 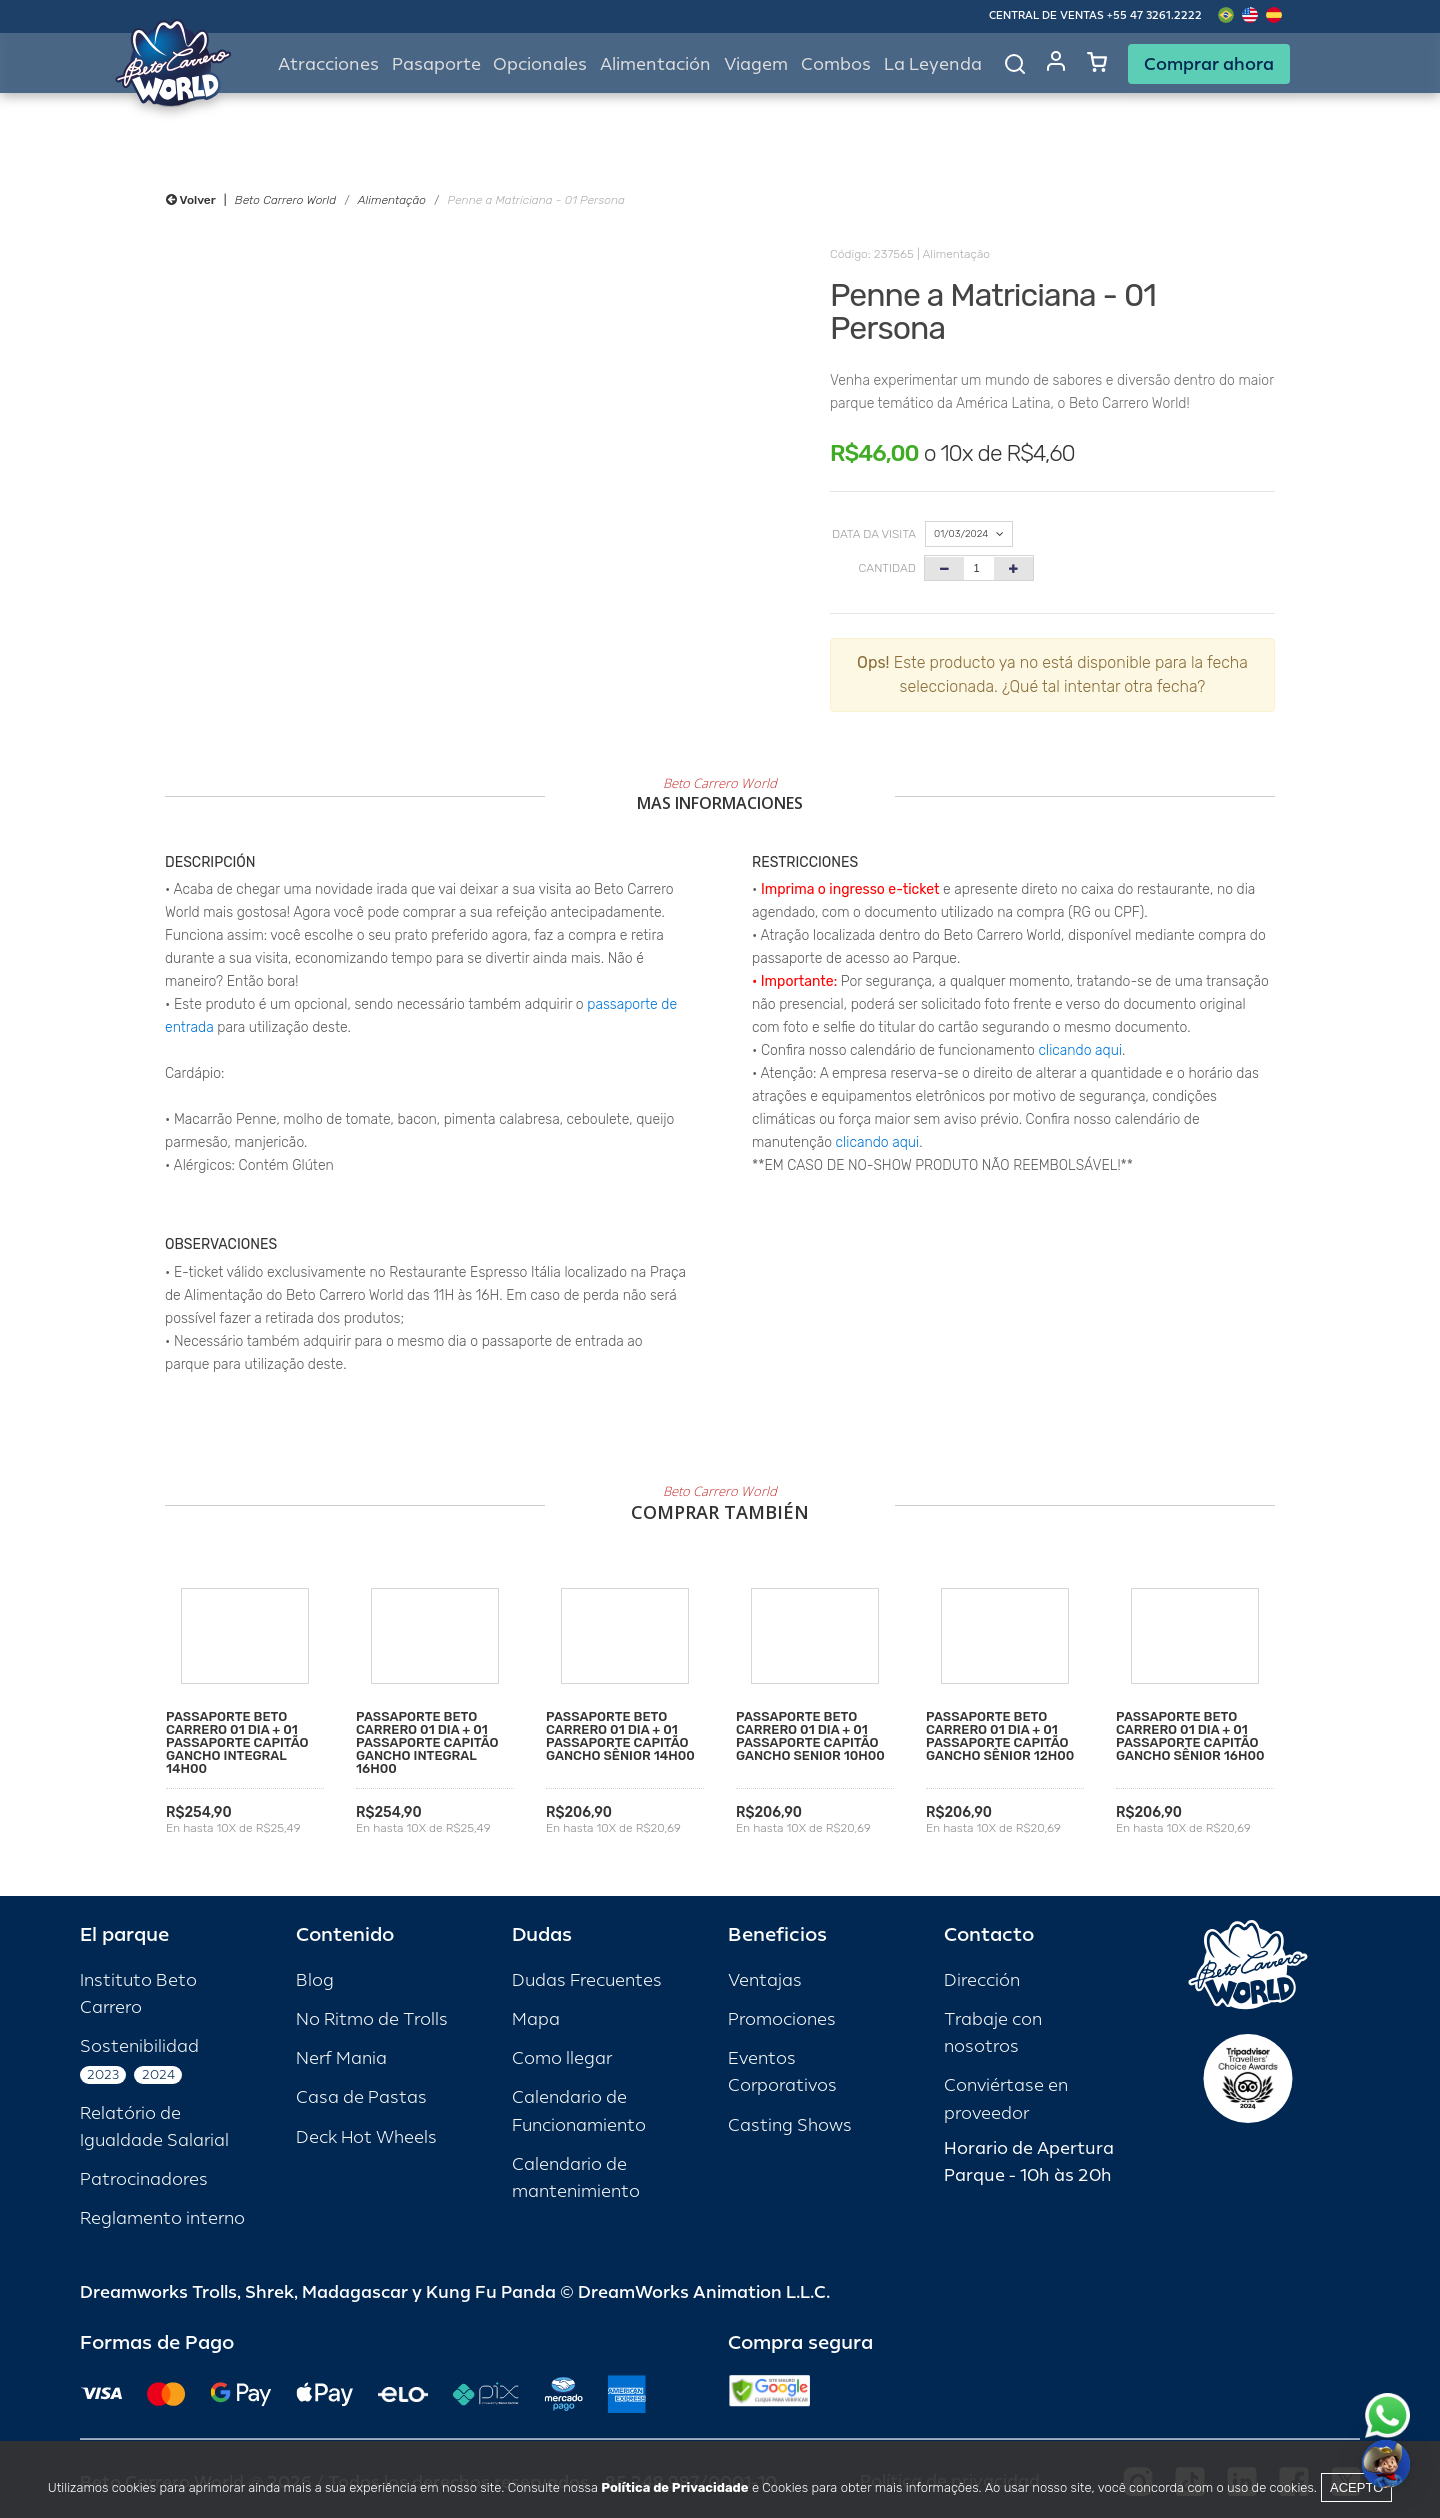 I want to click on Nerf Mania, so click(x=341, y=2058).